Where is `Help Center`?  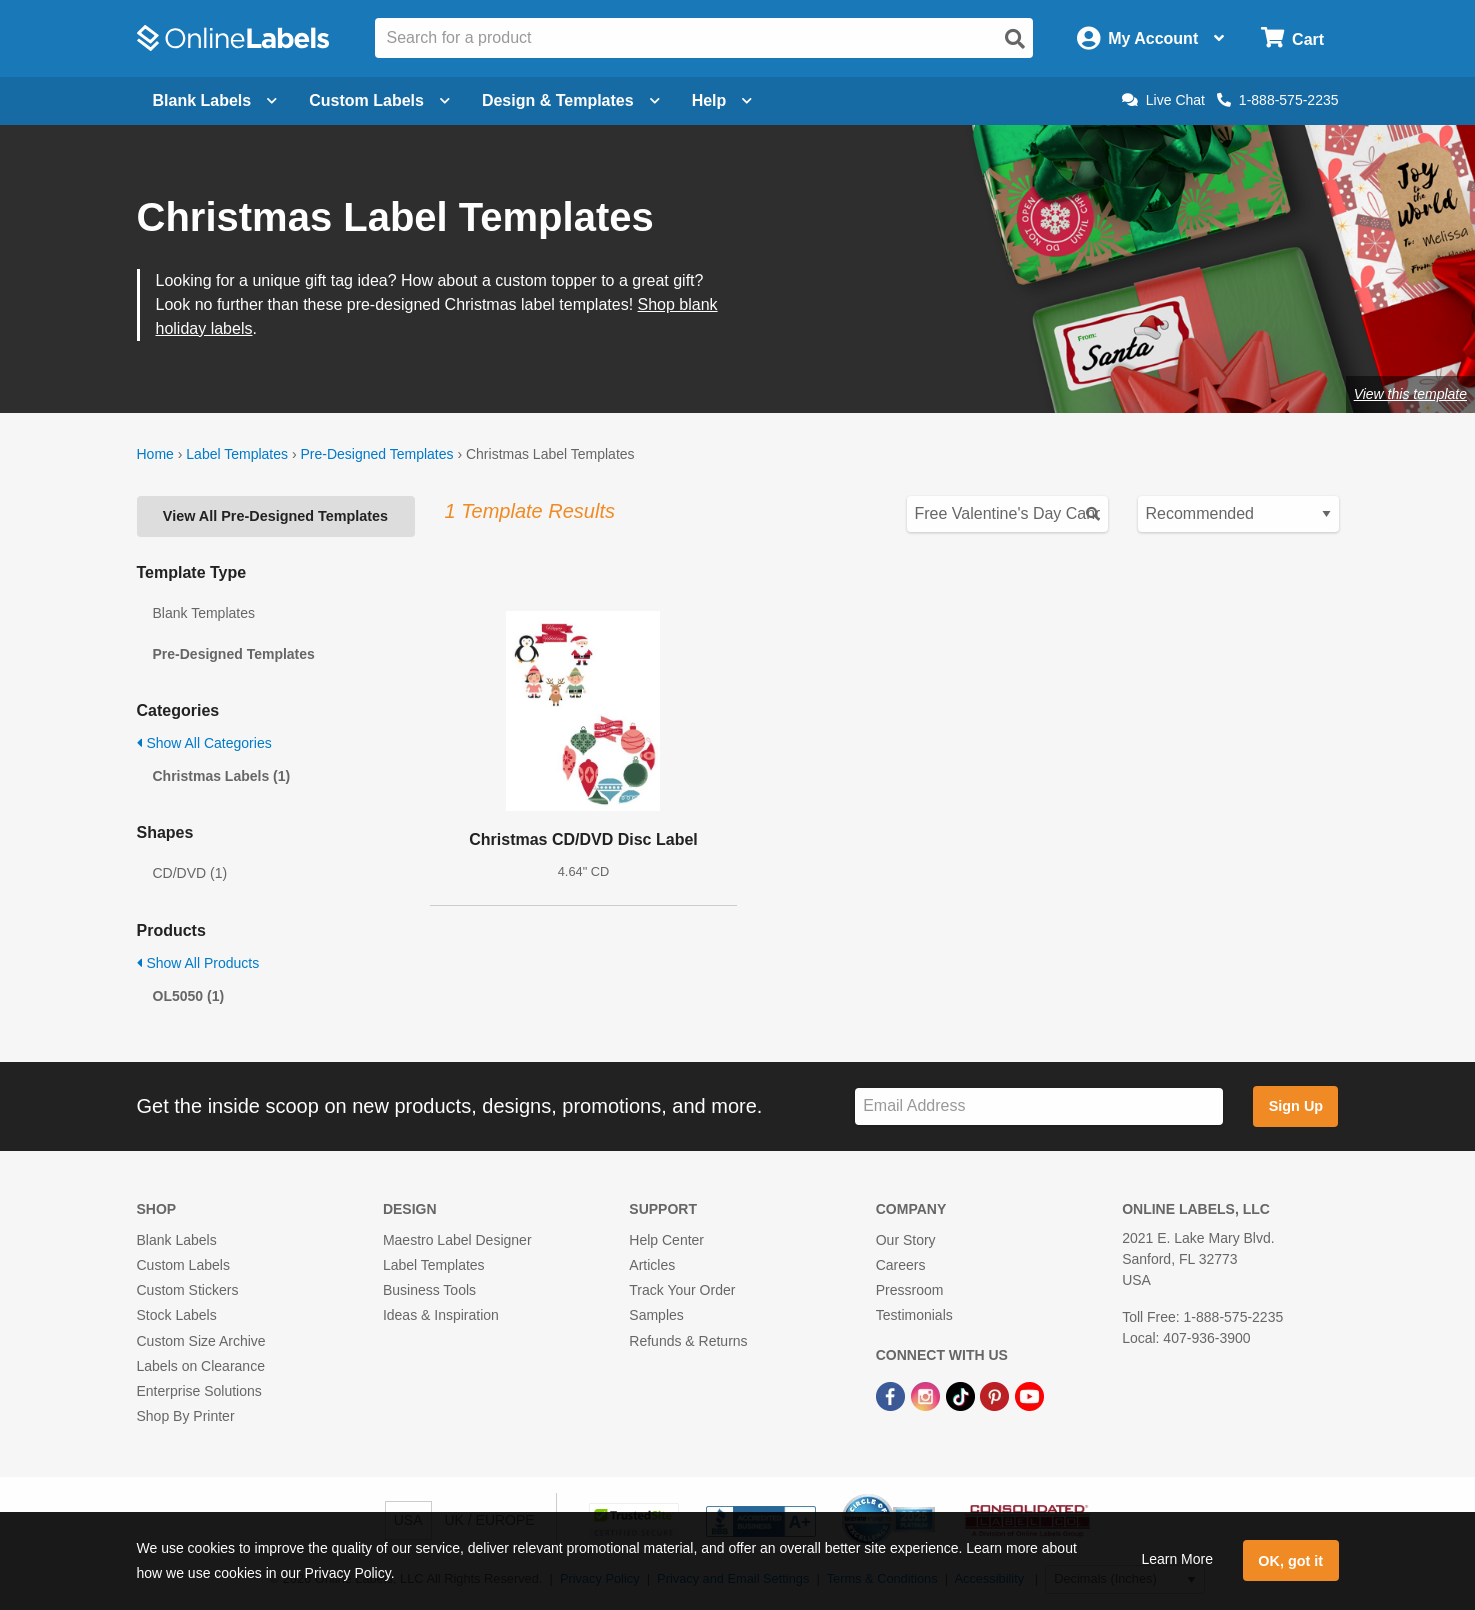
Help Center is located at coordinates (666, 1240).